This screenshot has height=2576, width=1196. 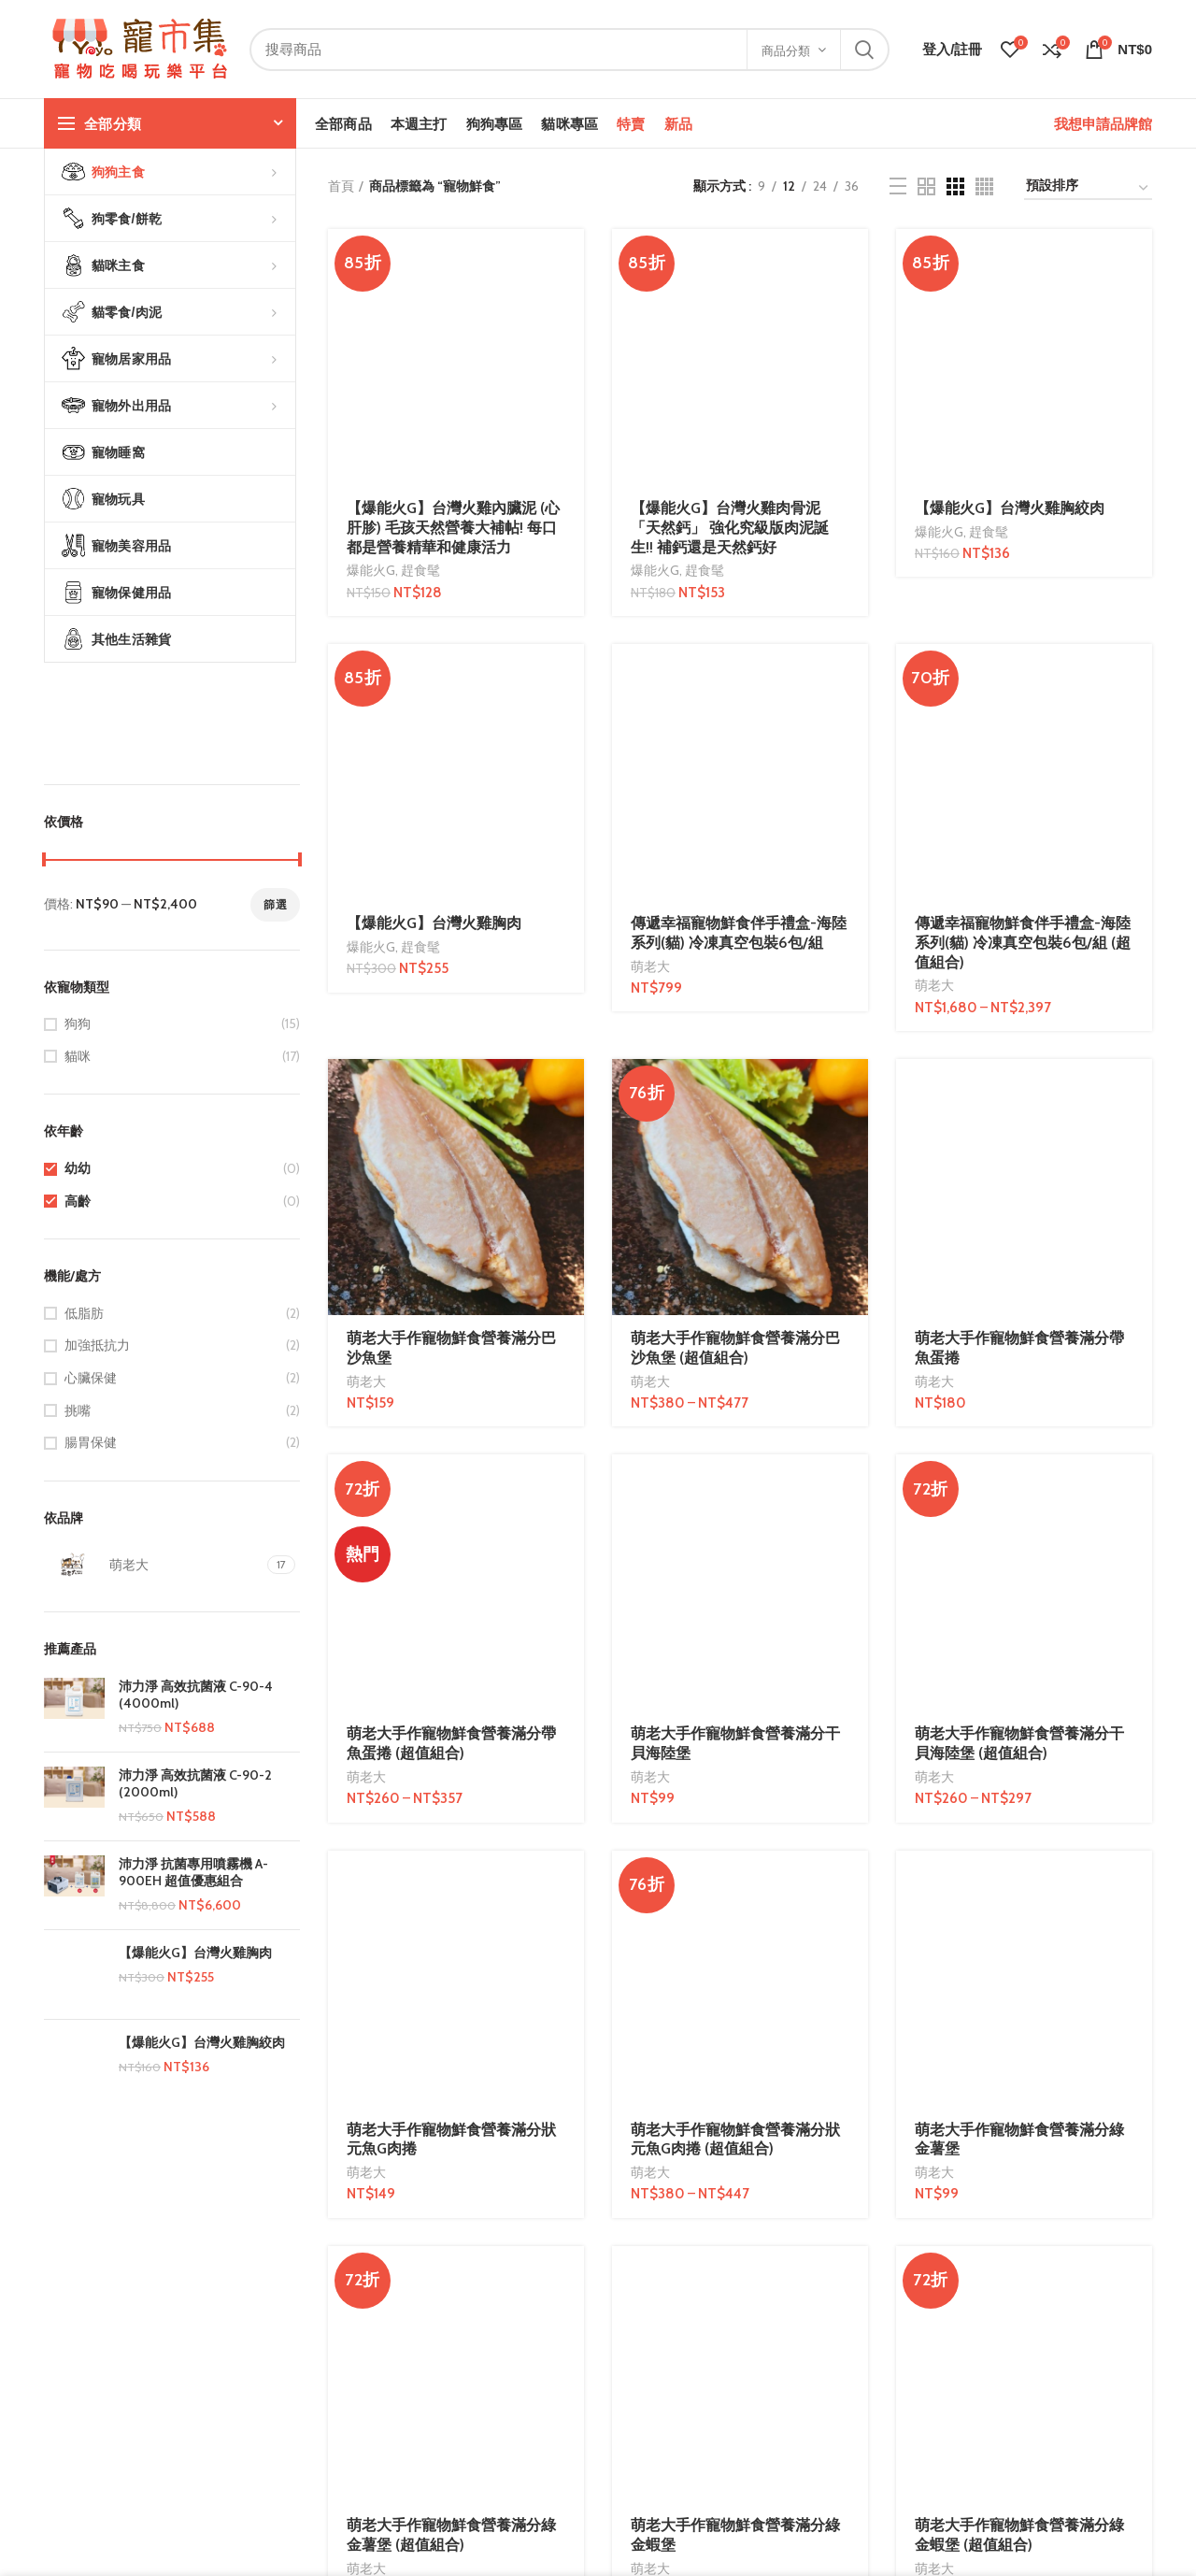 What do you see at coordinates (666, 2452) in the screenshot?
I see `部落客/微網紅合作` at bounding box center [666, 2452].